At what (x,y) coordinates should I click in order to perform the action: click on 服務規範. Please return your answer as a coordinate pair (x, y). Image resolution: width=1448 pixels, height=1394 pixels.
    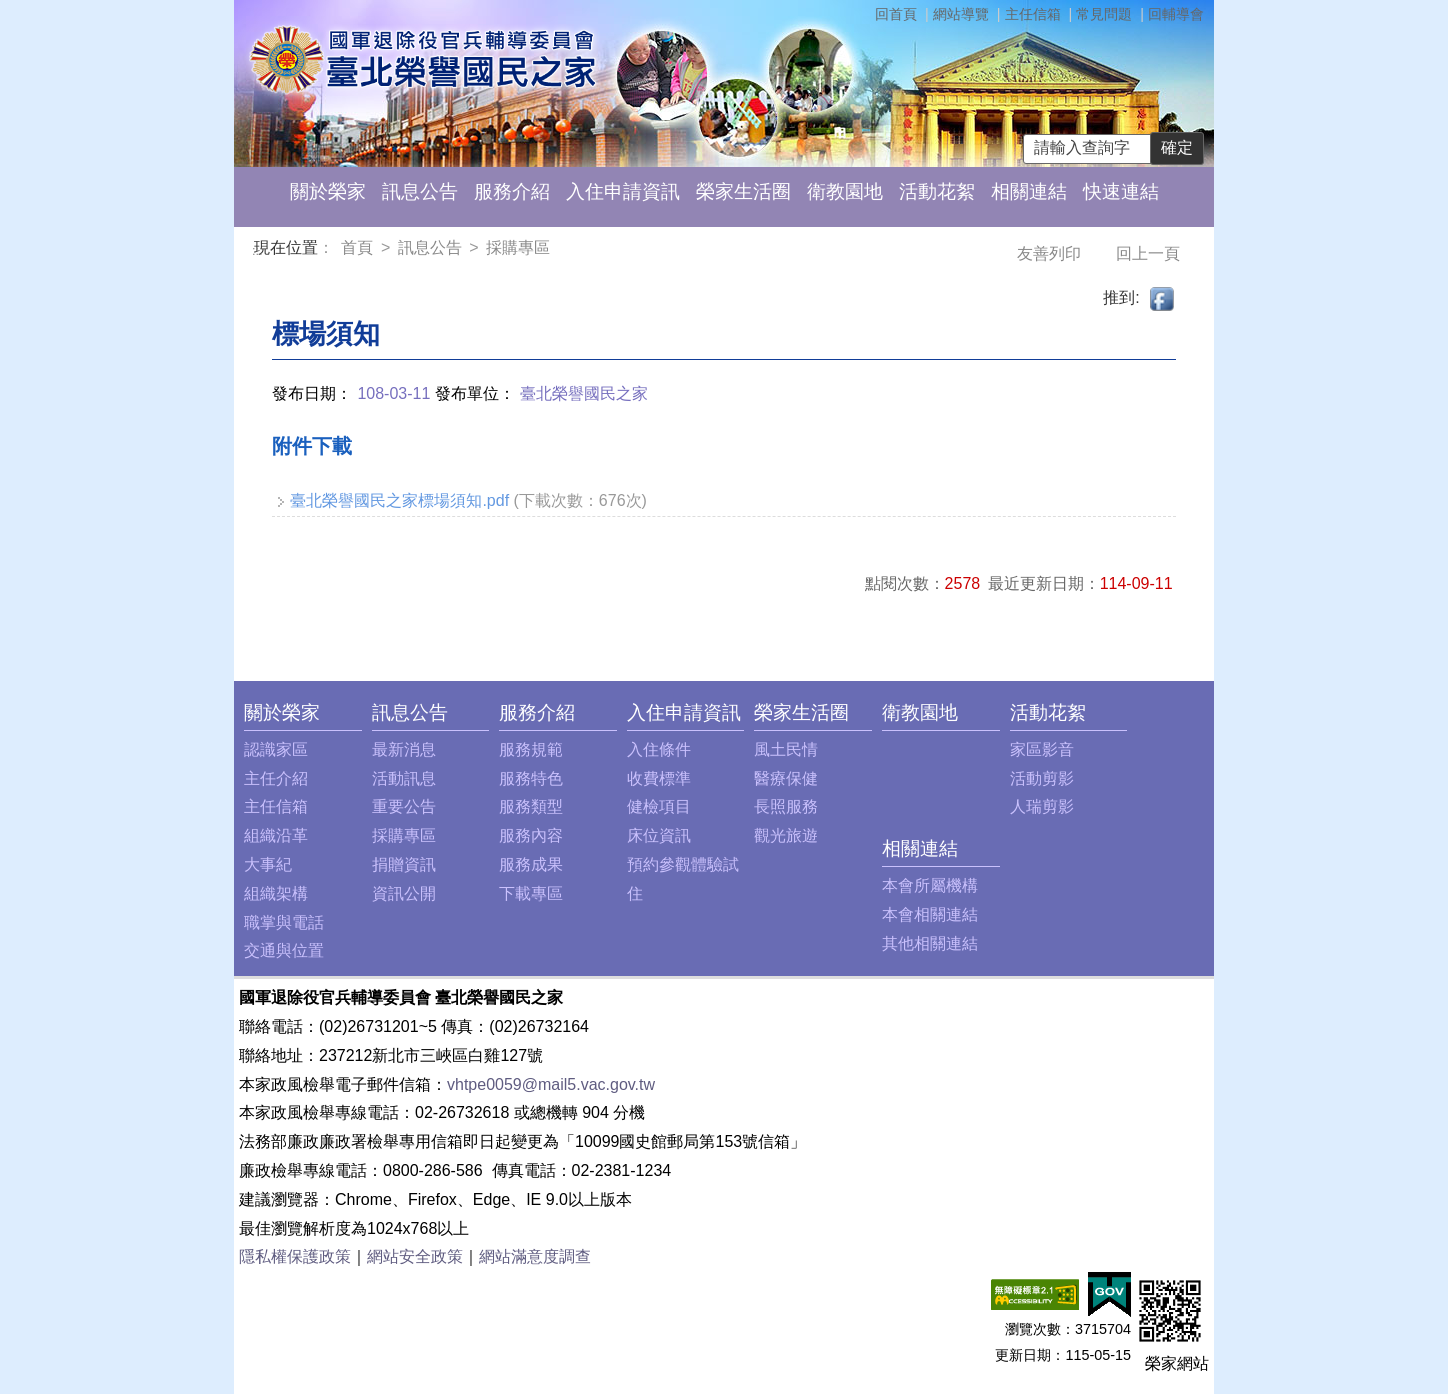
    Looking at the image, I should click on (531, 749).